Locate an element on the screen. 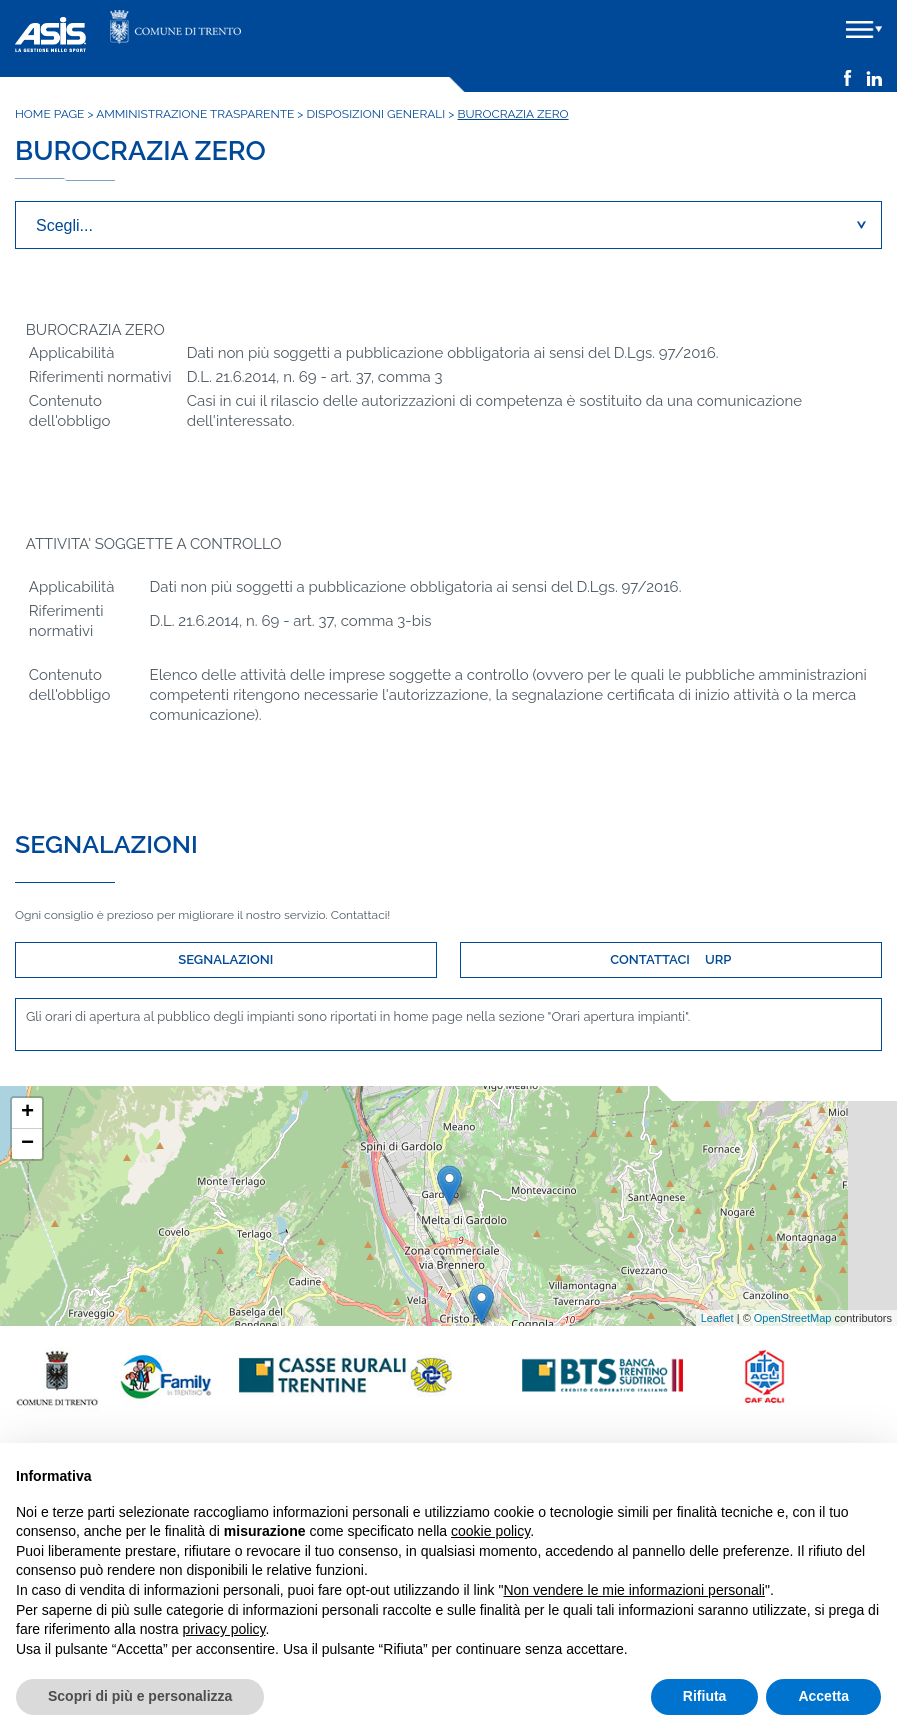 The width and height of the screenshot is (897, 1735). Scopri di più e personalizza [button] is located at coordinates (140, 1696).